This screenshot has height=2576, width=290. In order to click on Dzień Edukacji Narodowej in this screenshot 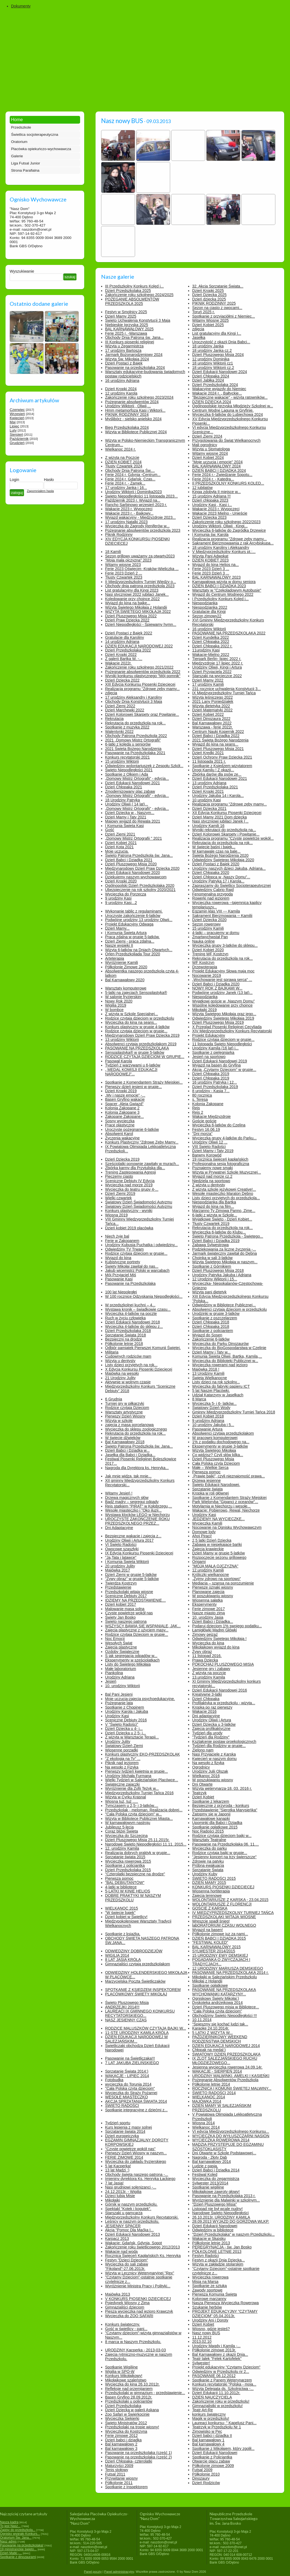, I will do `click(214, 2226)`.